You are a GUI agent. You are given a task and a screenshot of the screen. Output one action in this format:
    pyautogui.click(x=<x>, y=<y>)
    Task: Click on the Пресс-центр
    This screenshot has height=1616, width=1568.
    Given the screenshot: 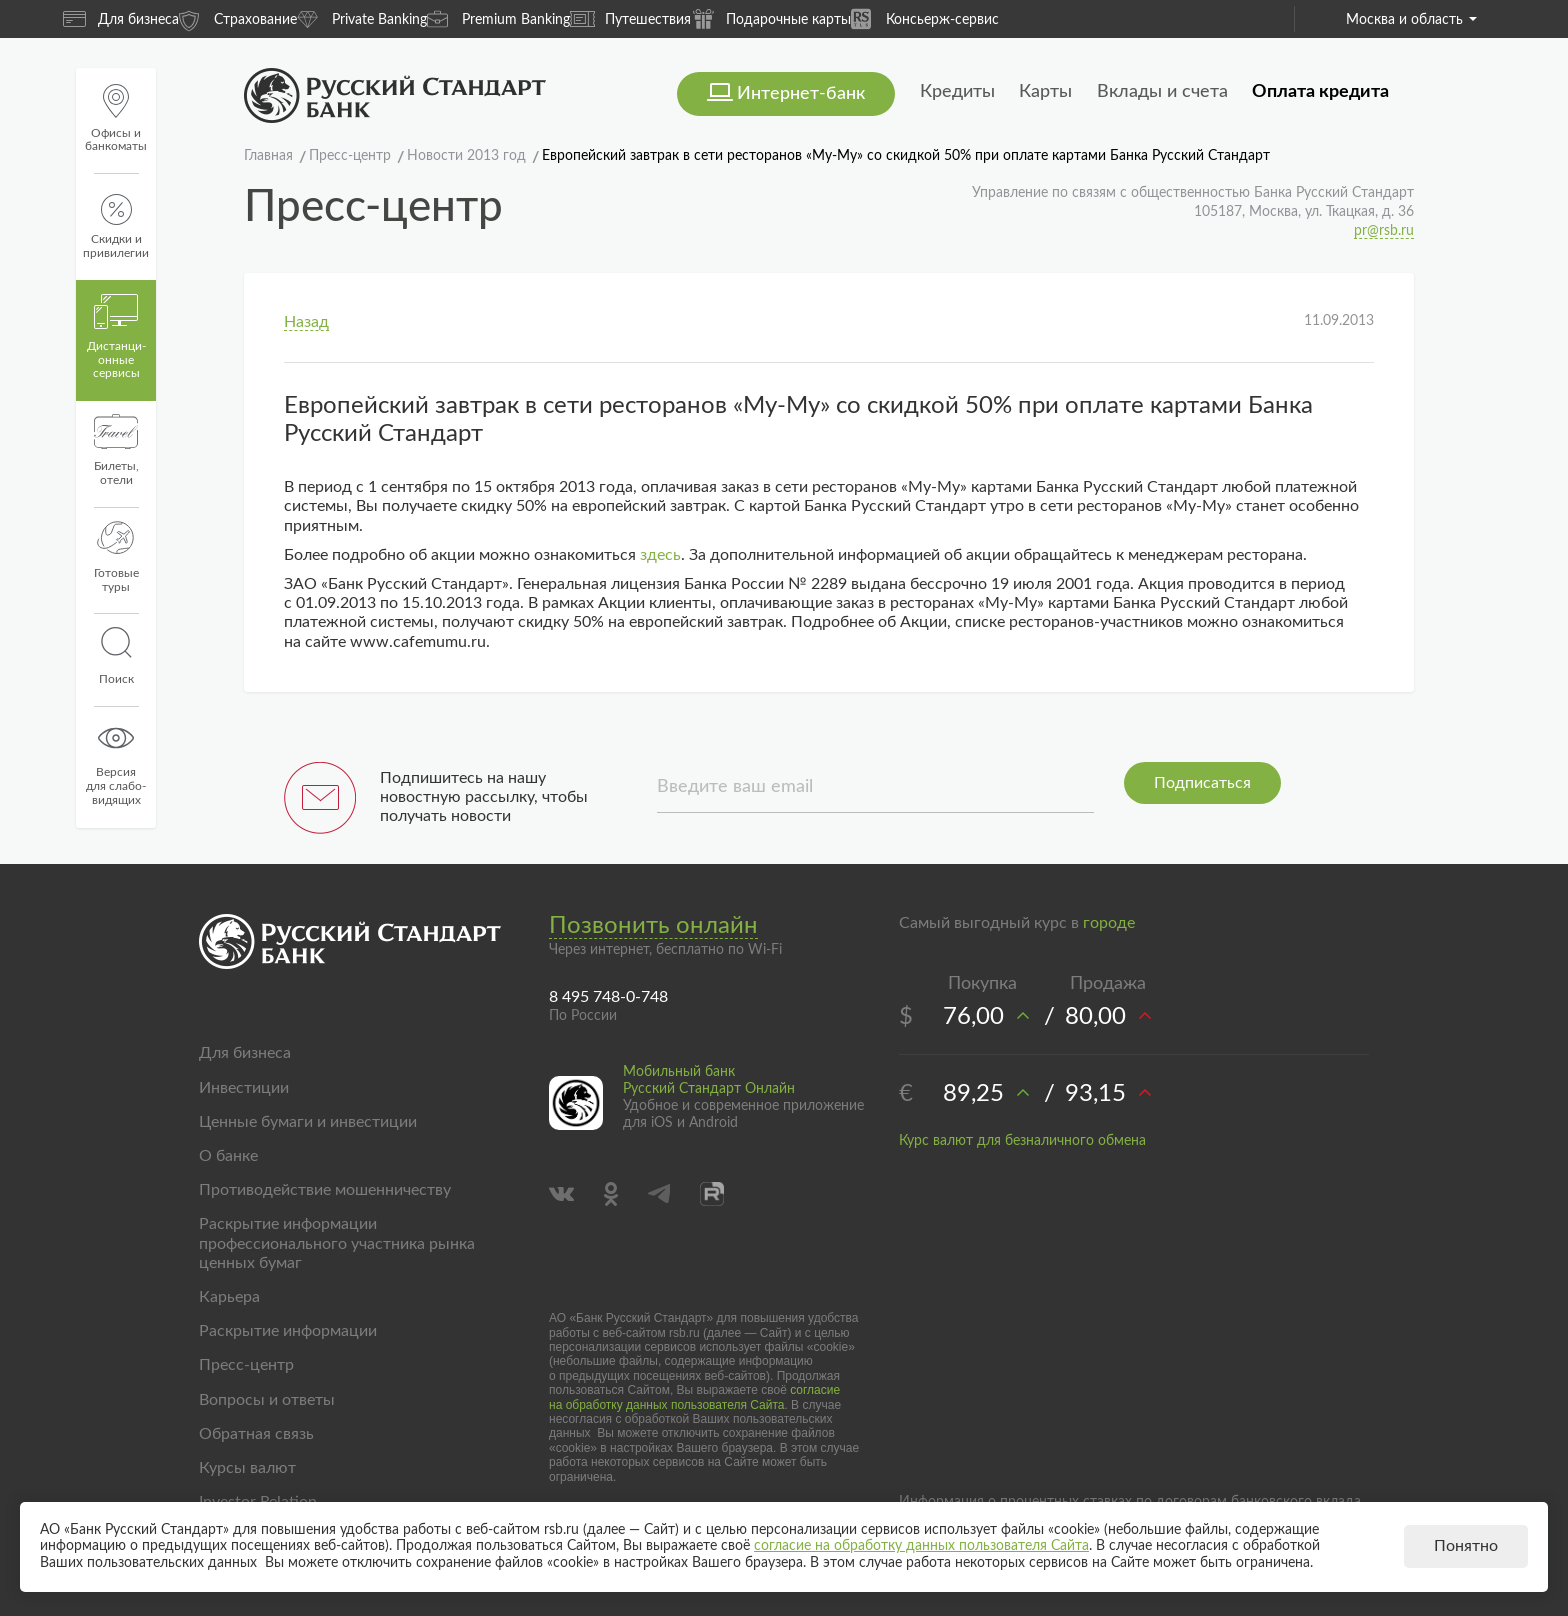 What is the action you would take?
    pyautogui.click(x=246, y=1365)
    